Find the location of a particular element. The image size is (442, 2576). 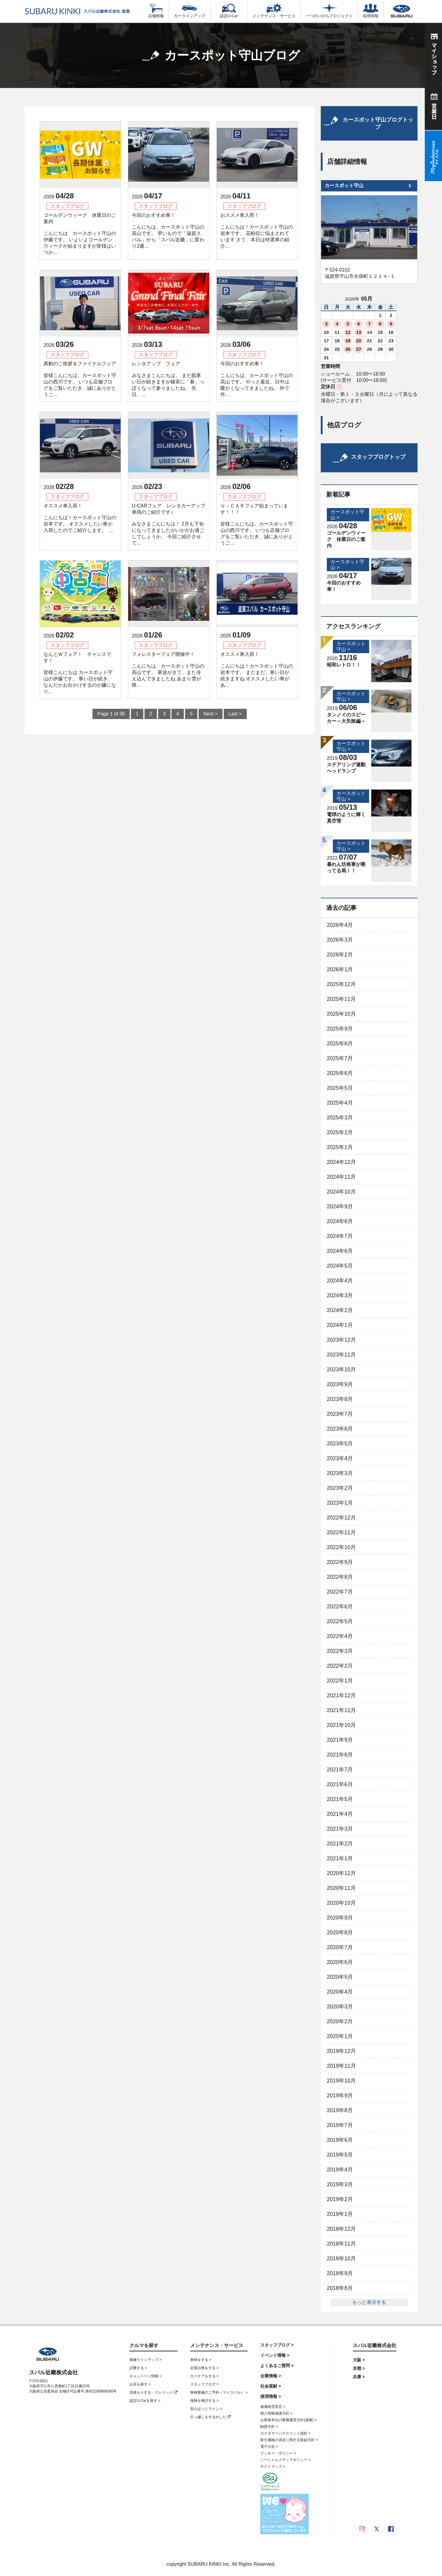

2020年4月 is located at coordinates (340, 1992).